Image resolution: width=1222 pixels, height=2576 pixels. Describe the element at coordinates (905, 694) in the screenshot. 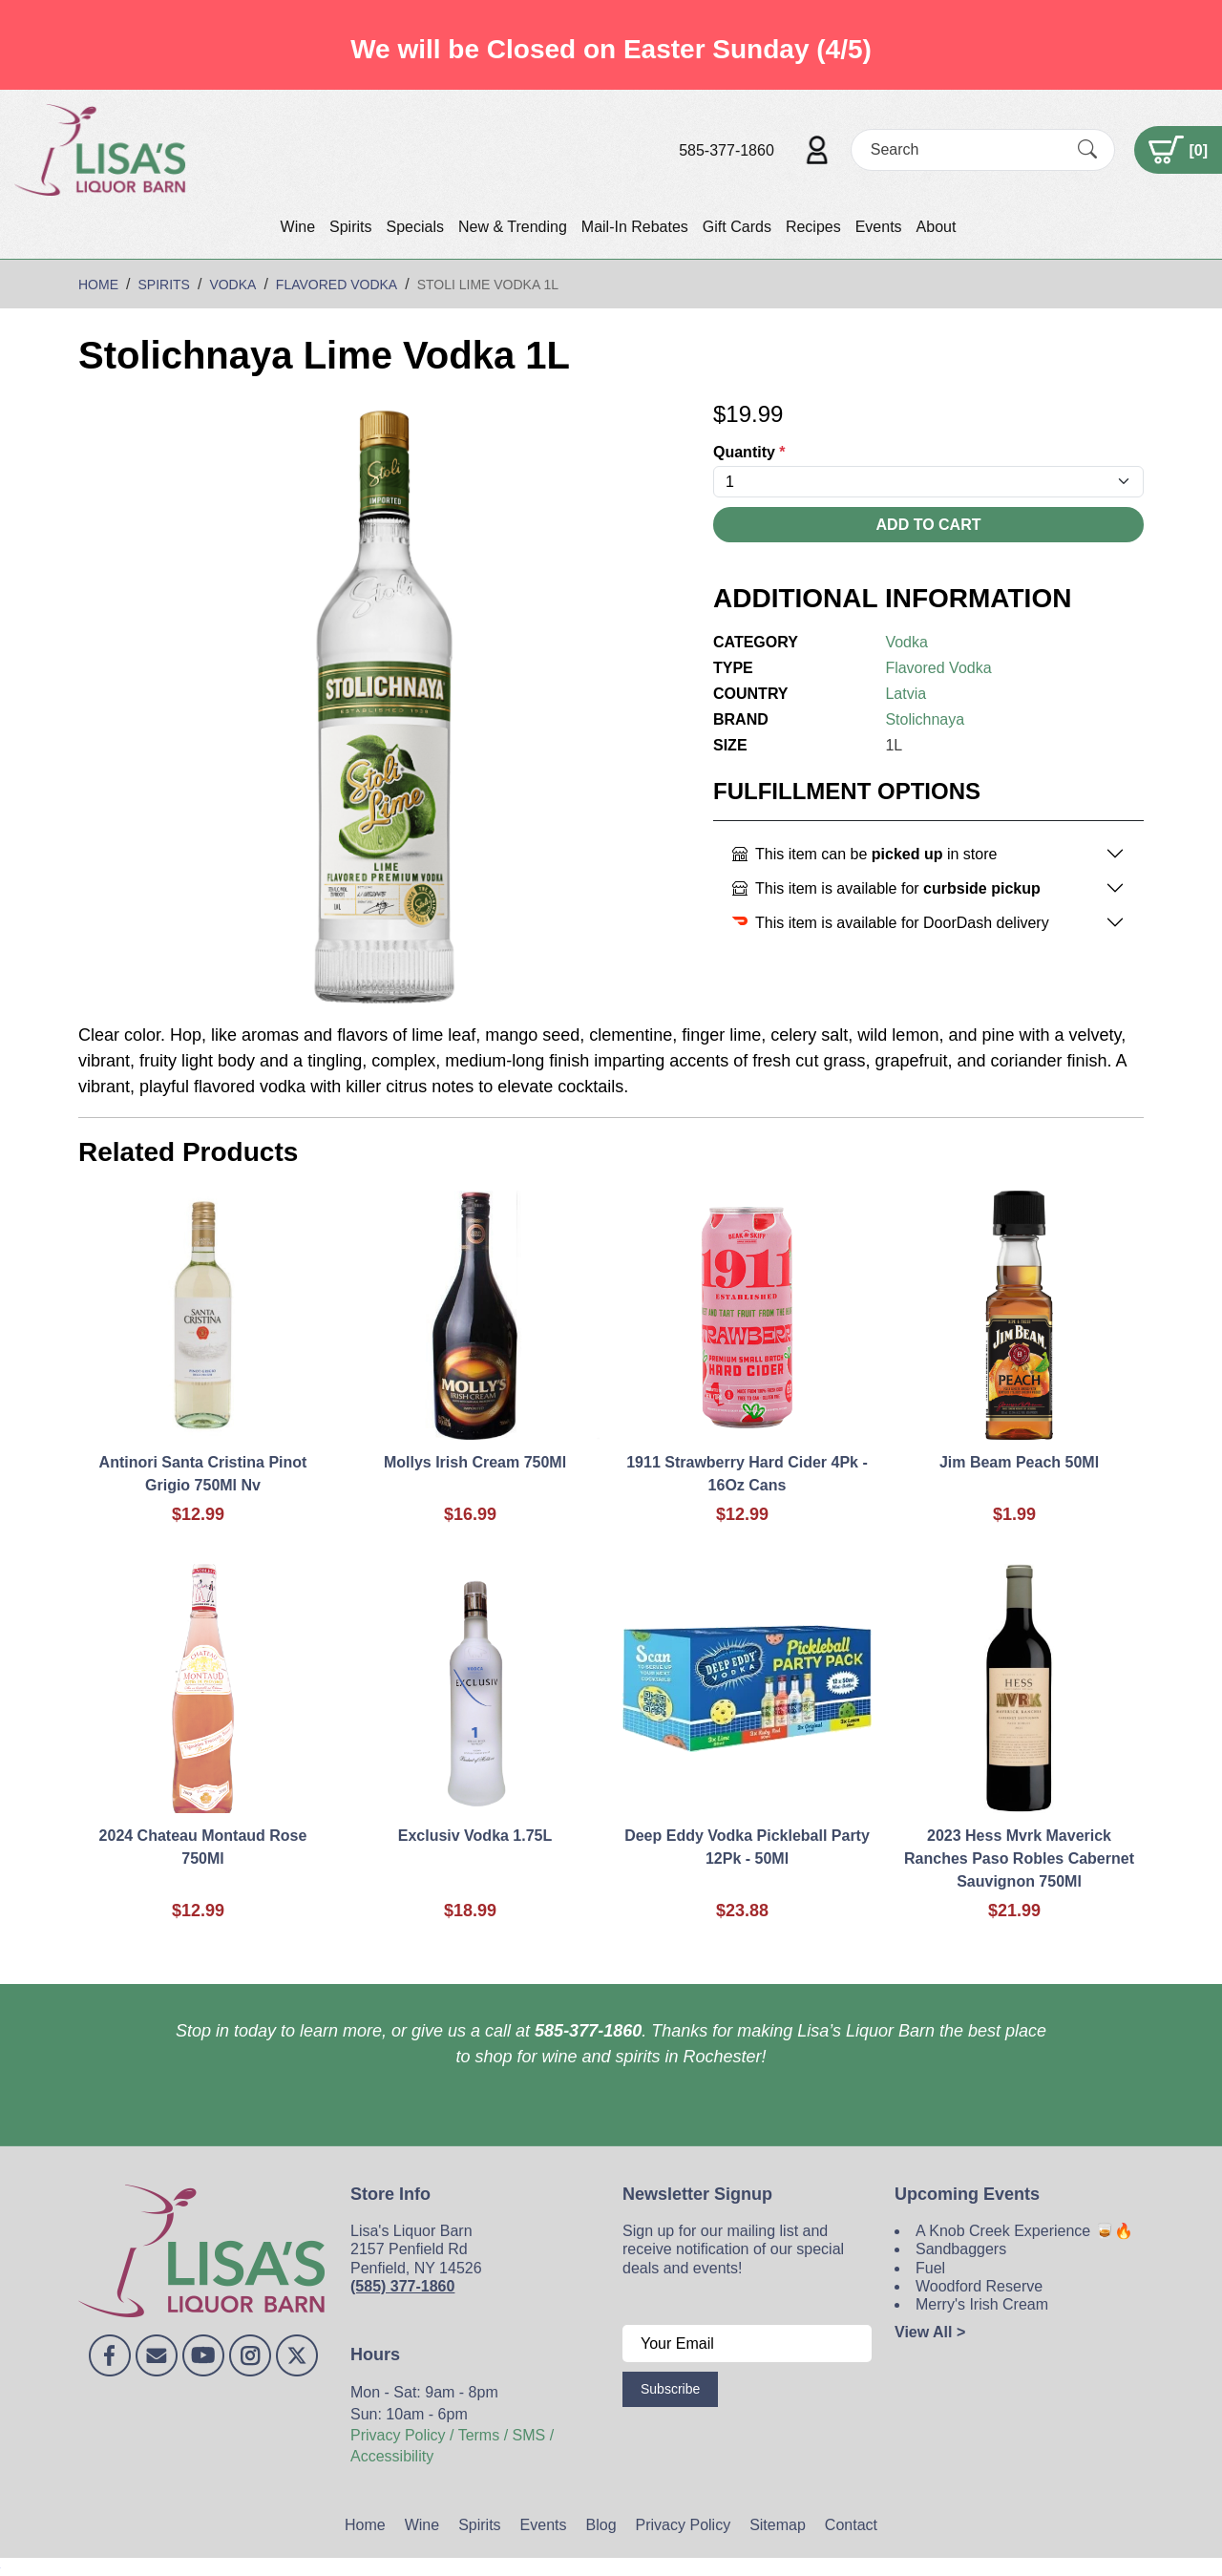

I see `Latvia` at that location.